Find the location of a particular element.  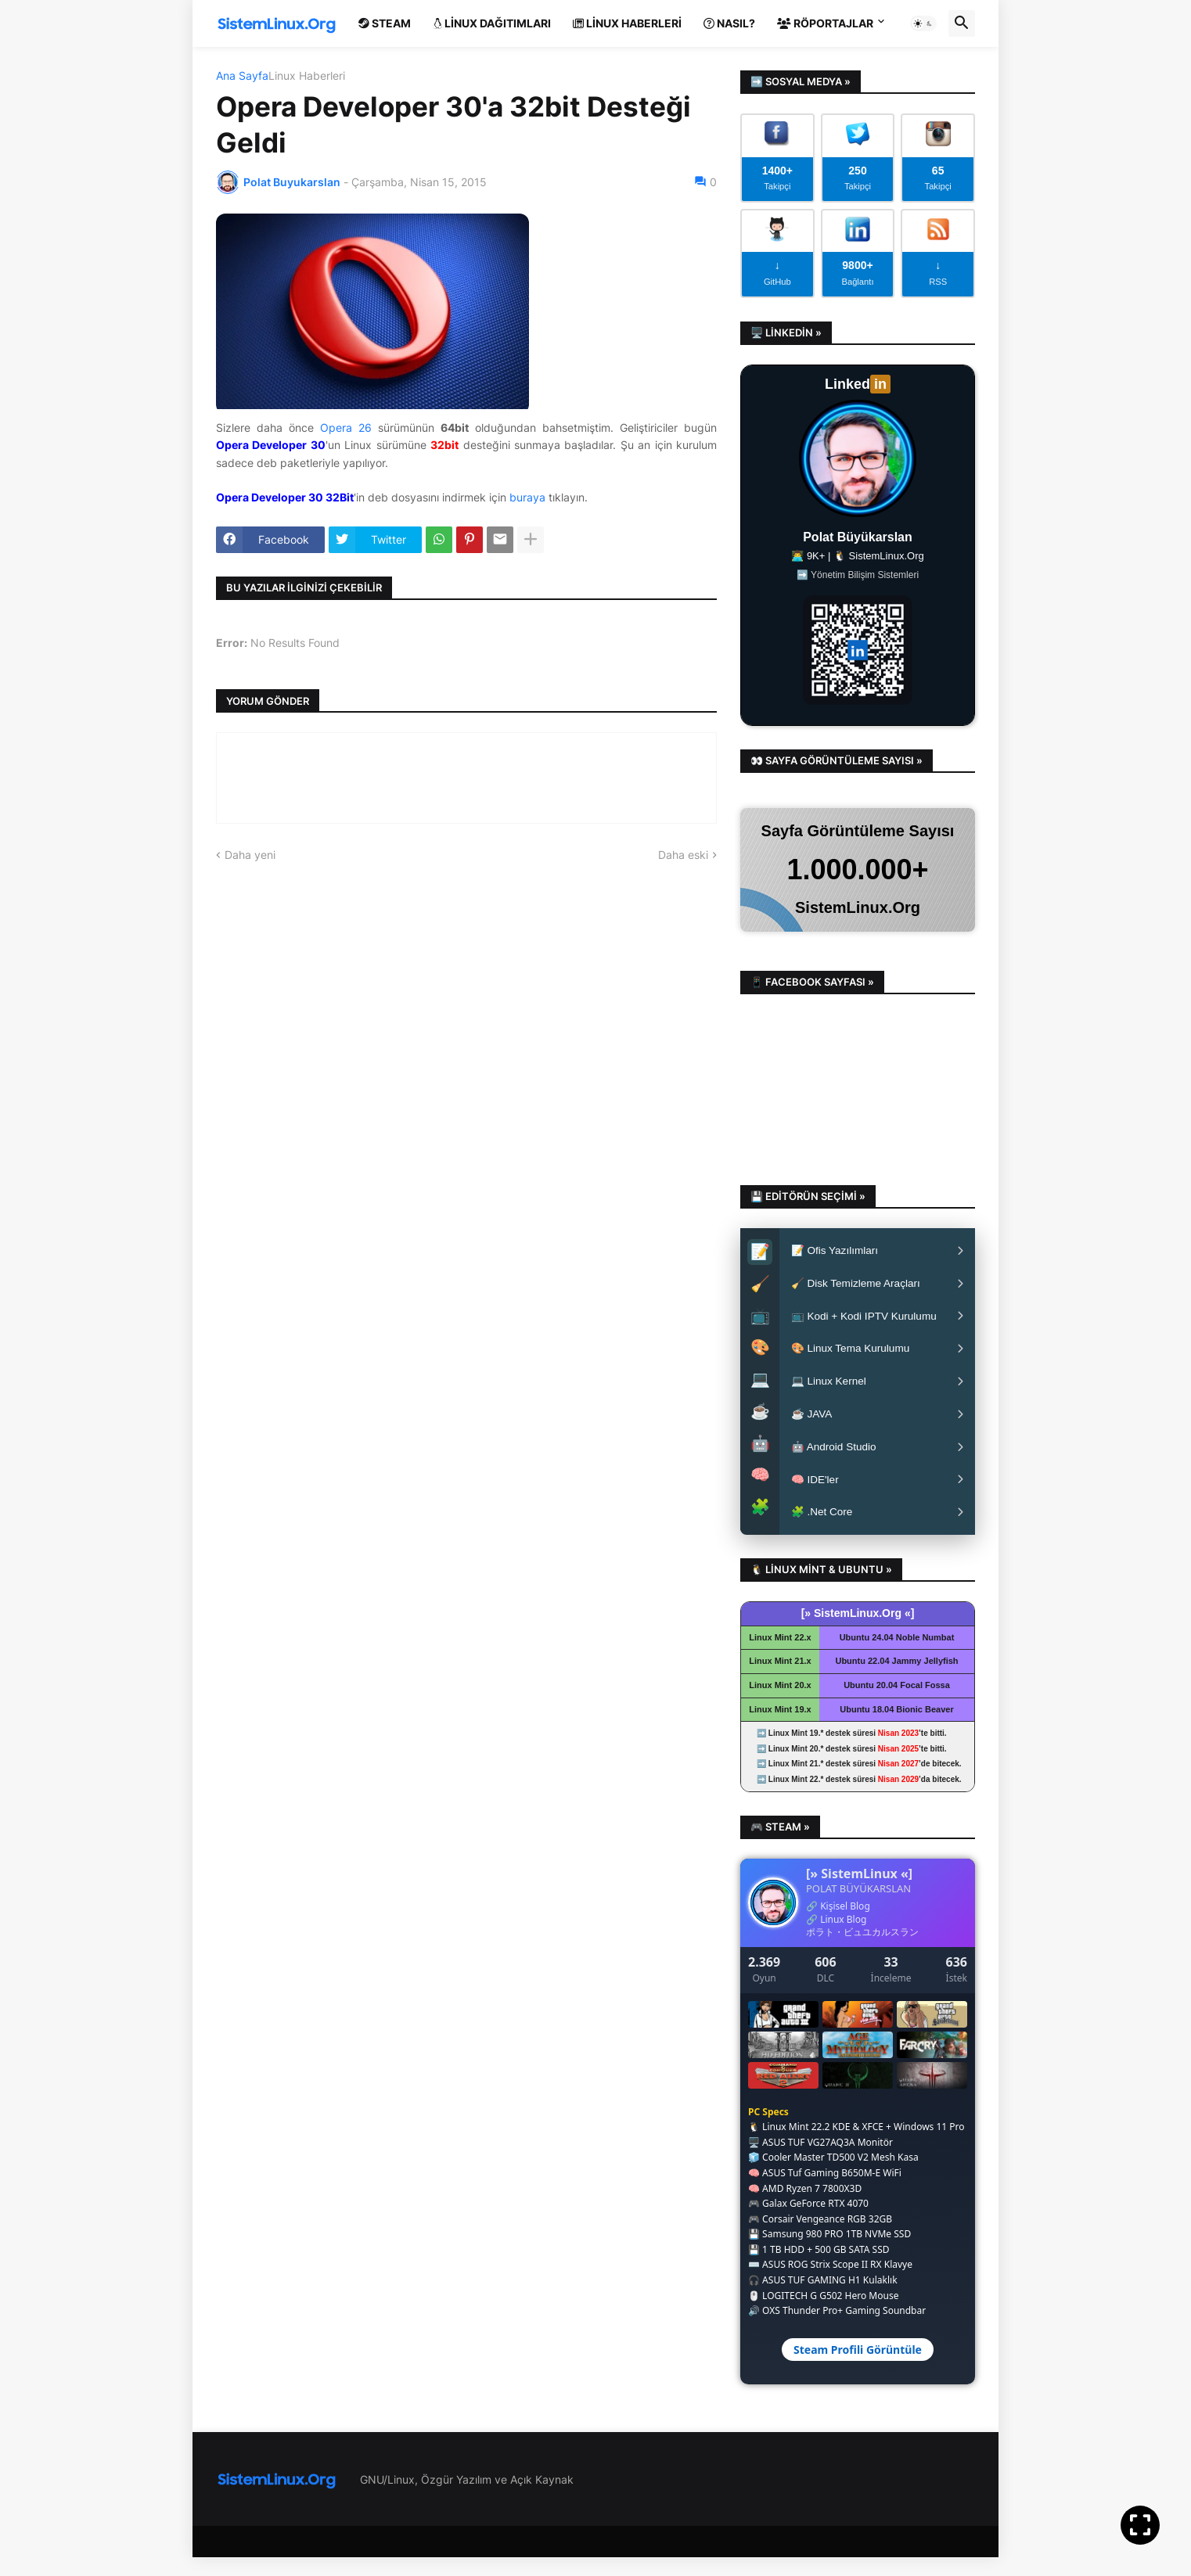

buraya is located at coordinates (527, 497).